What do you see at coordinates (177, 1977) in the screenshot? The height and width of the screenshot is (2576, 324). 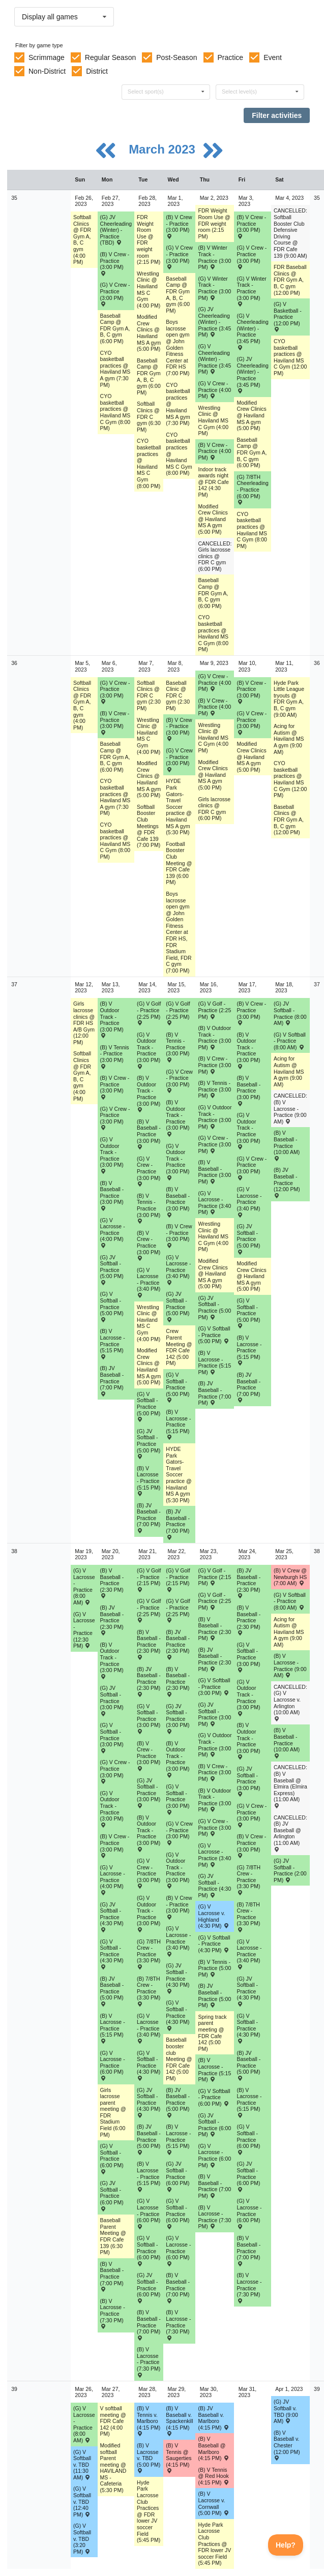 I see `(G) JV Softball - Practice (4:30 PM) [Activity (G) JV Softball - Practice (4:30 PM), id: 1866285]` at bounding box center [177, 1977].